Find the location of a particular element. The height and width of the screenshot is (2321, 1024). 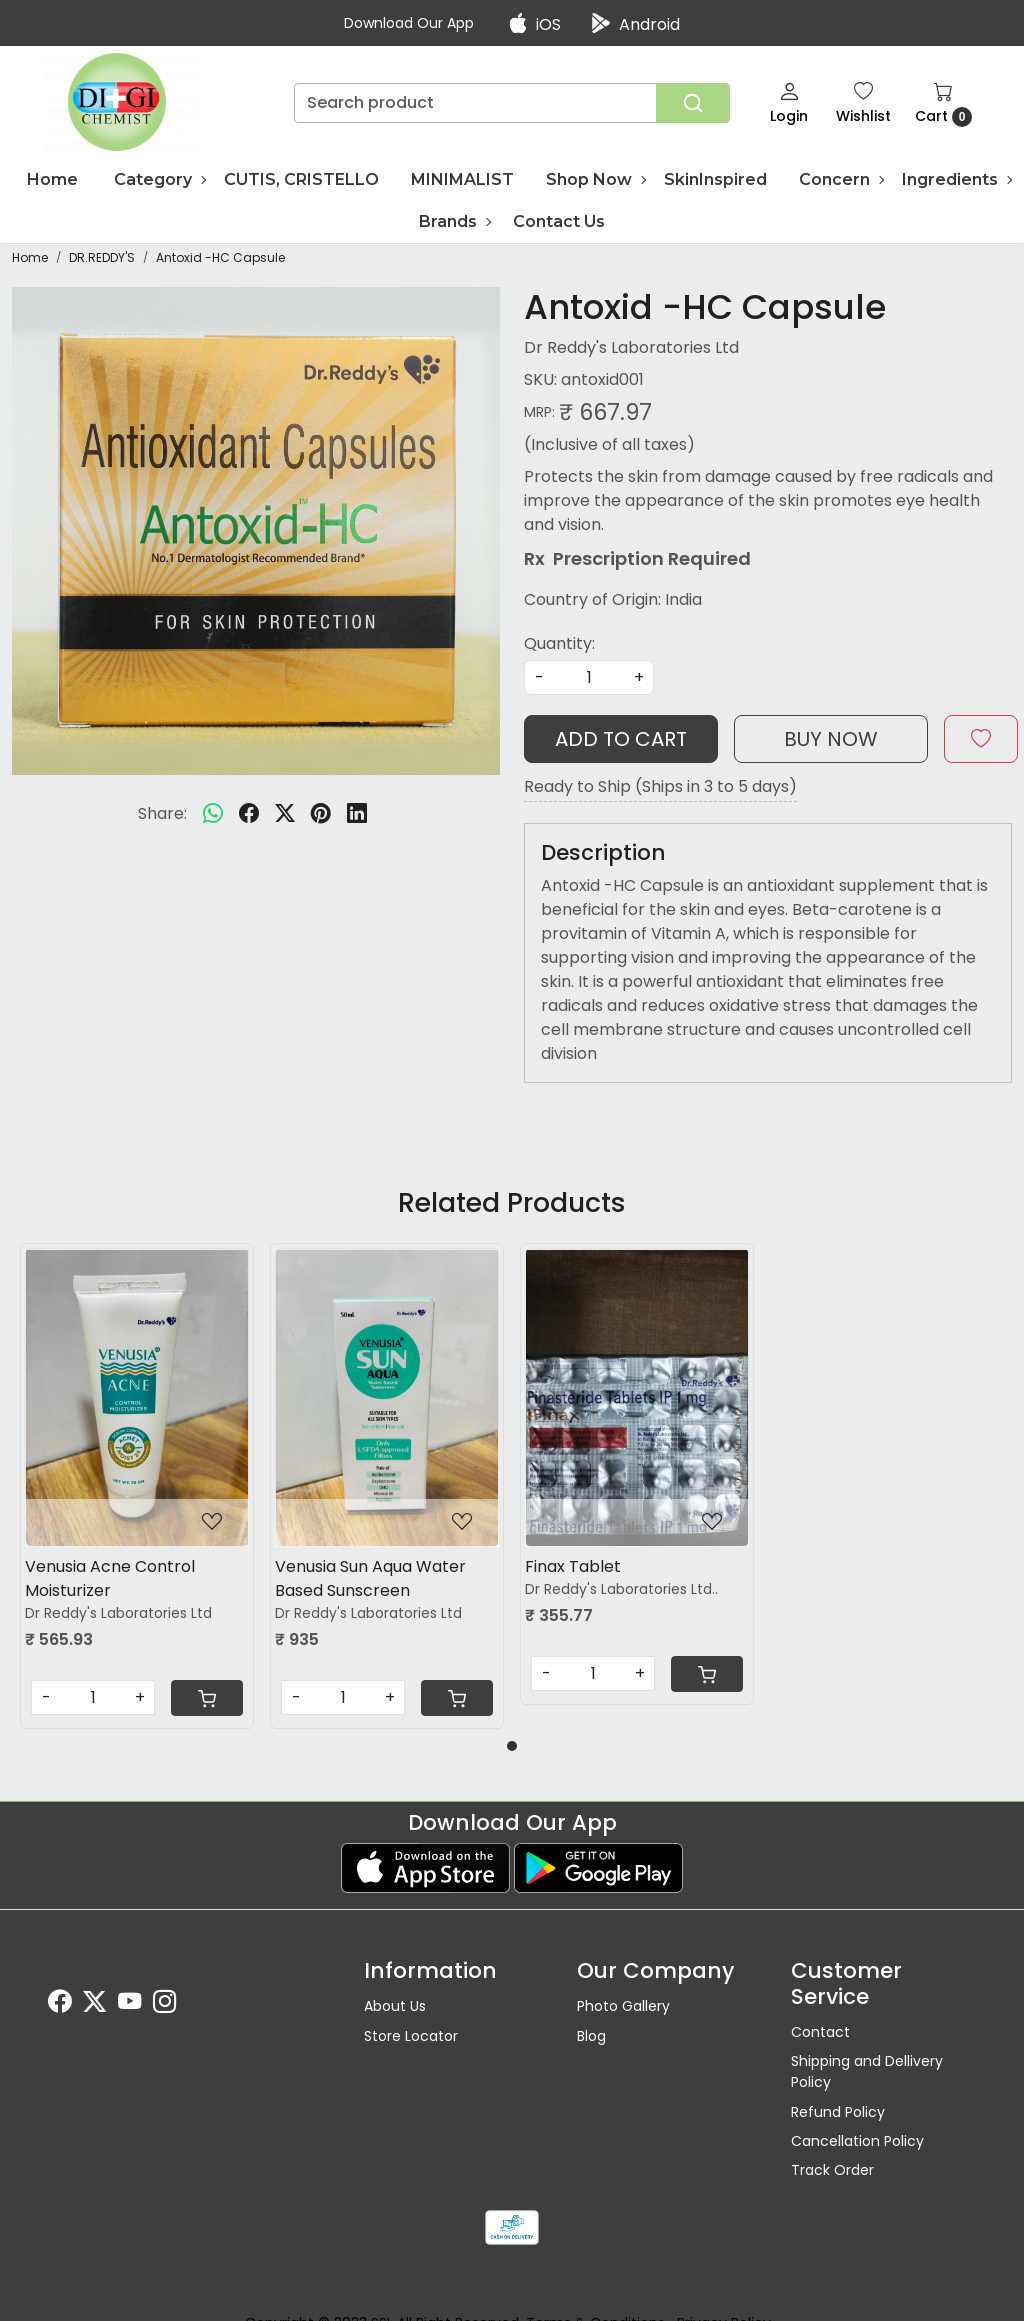

MINIMALIST is located at coordinates (462, 179).